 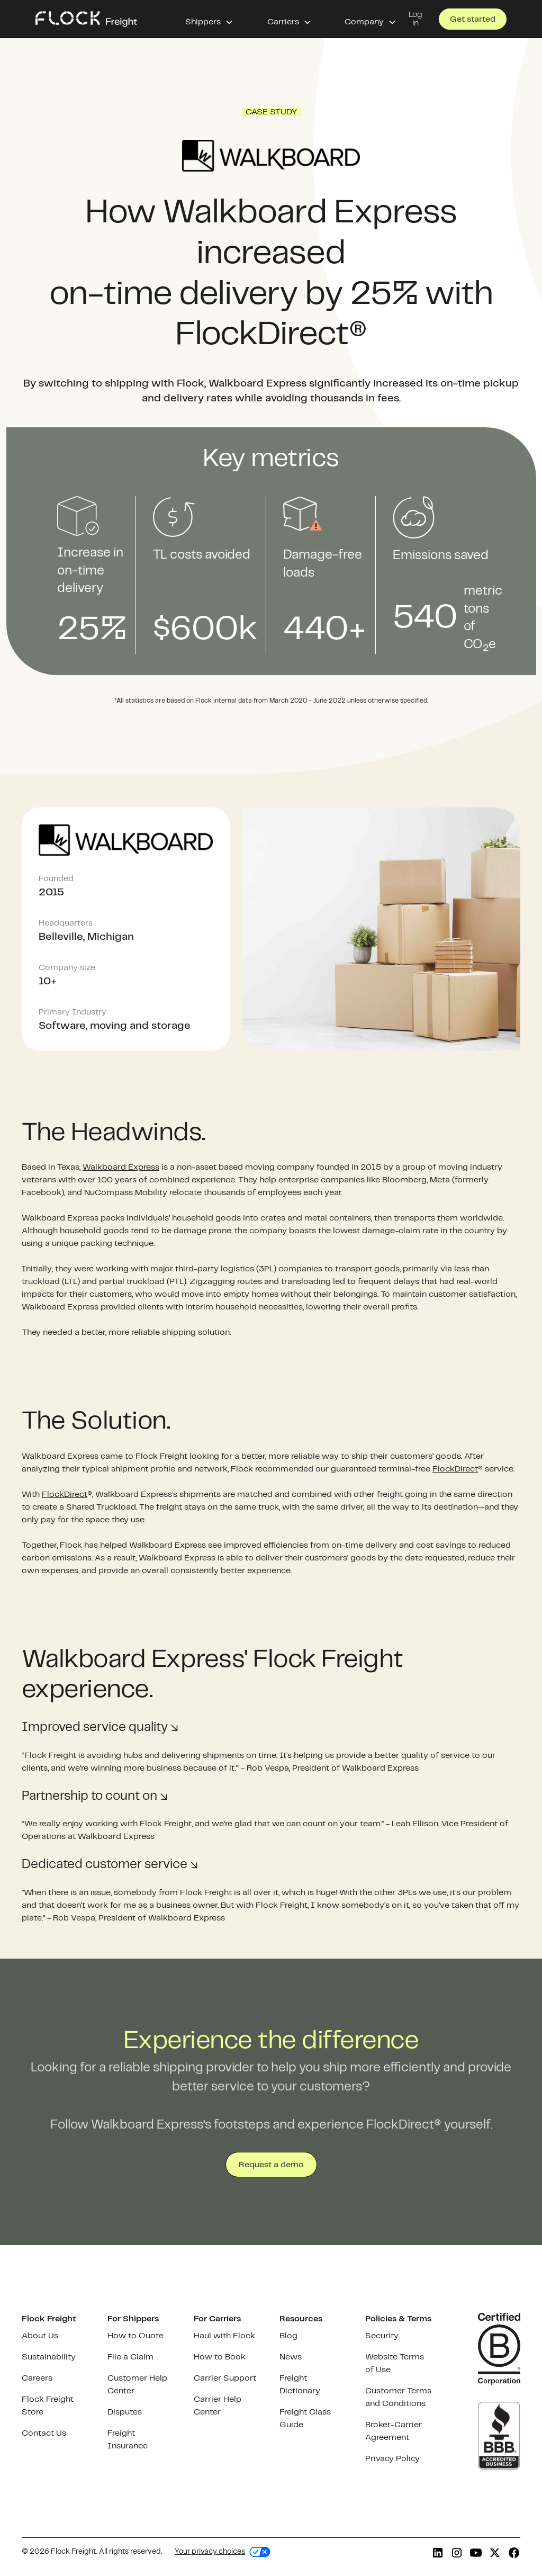 I want to click on How to Quote, so click(x=135, y=2336).